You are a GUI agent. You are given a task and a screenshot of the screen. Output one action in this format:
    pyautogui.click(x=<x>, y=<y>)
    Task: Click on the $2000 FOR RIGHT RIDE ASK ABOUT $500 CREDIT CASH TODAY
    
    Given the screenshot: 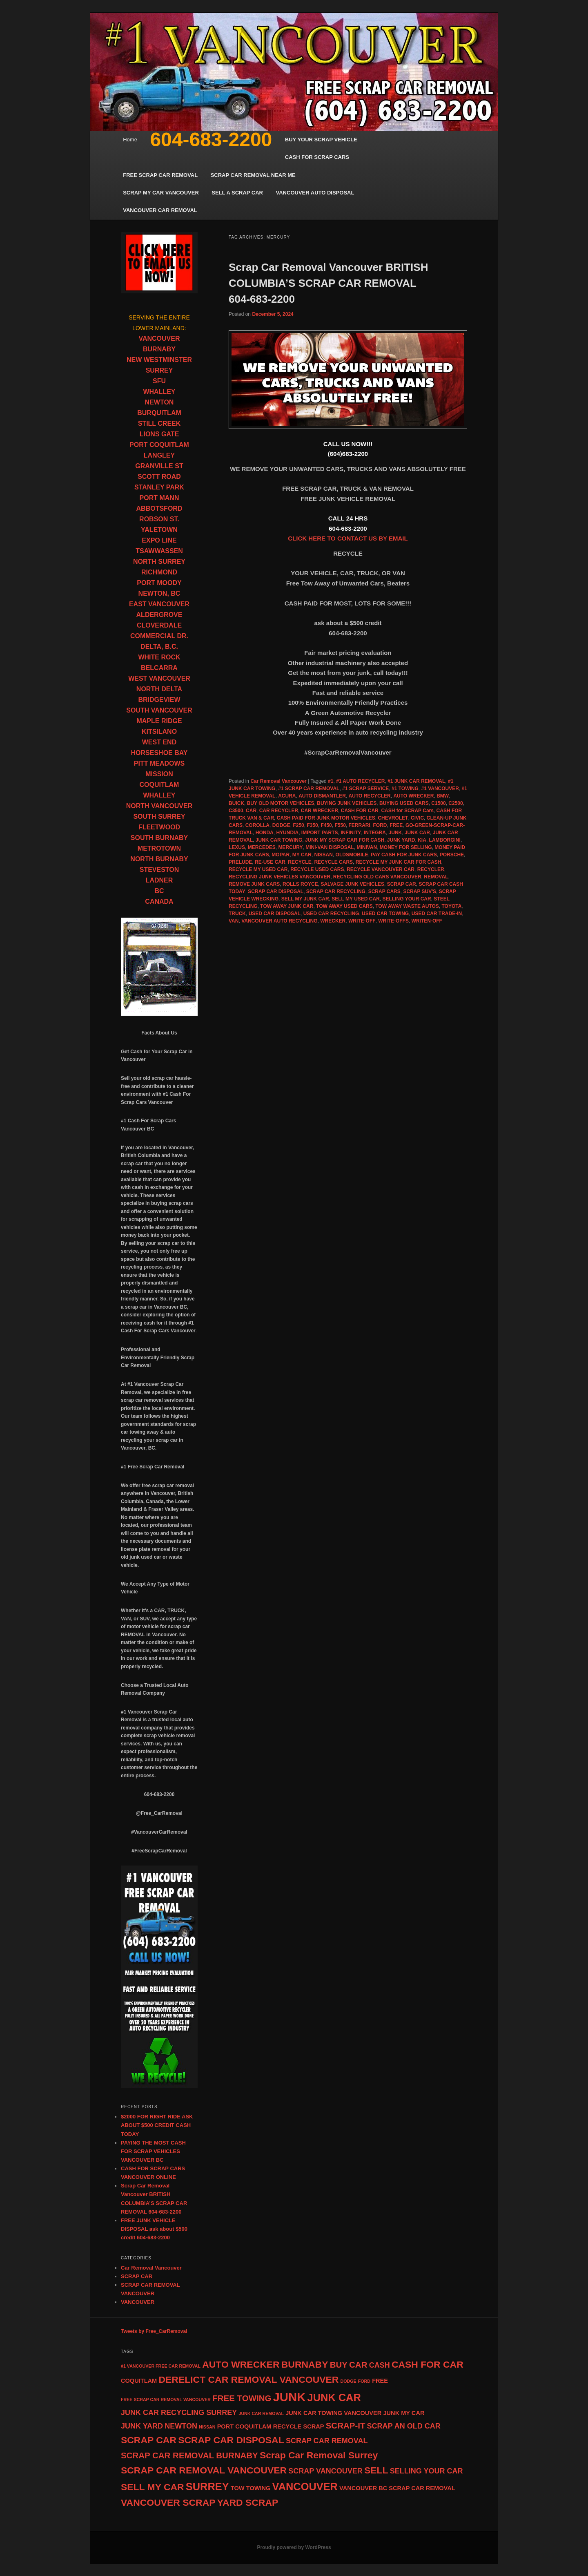 What is the action you would take?
    pyautogui.click(x=157, y=2125)
    